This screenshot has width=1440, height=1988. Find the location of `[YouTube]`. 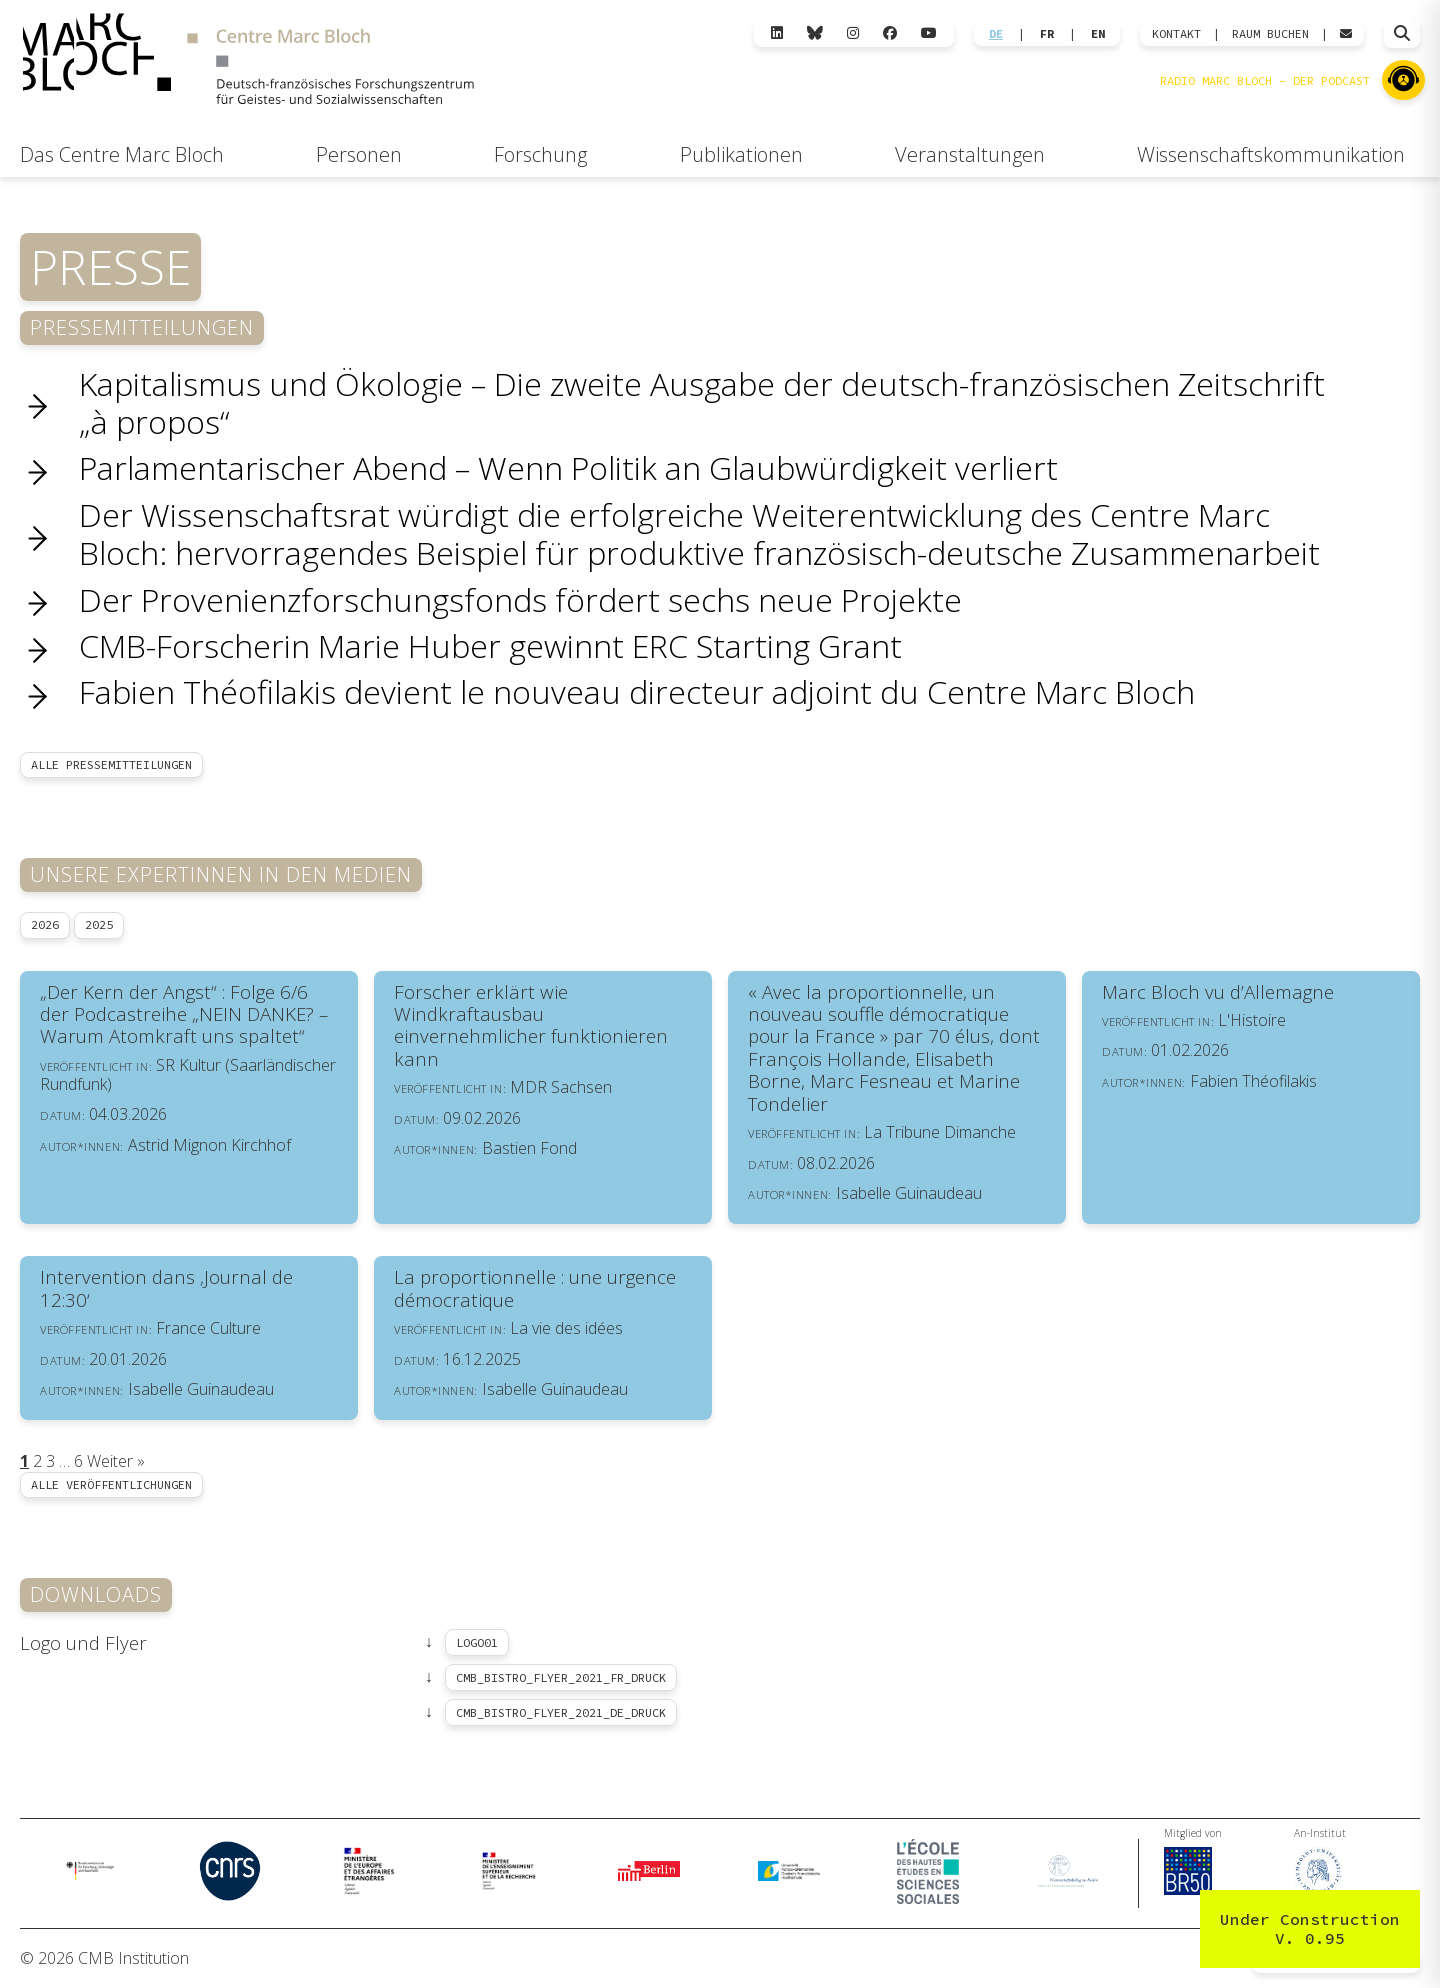

[YouTube] is located at coordinates (929, 33).